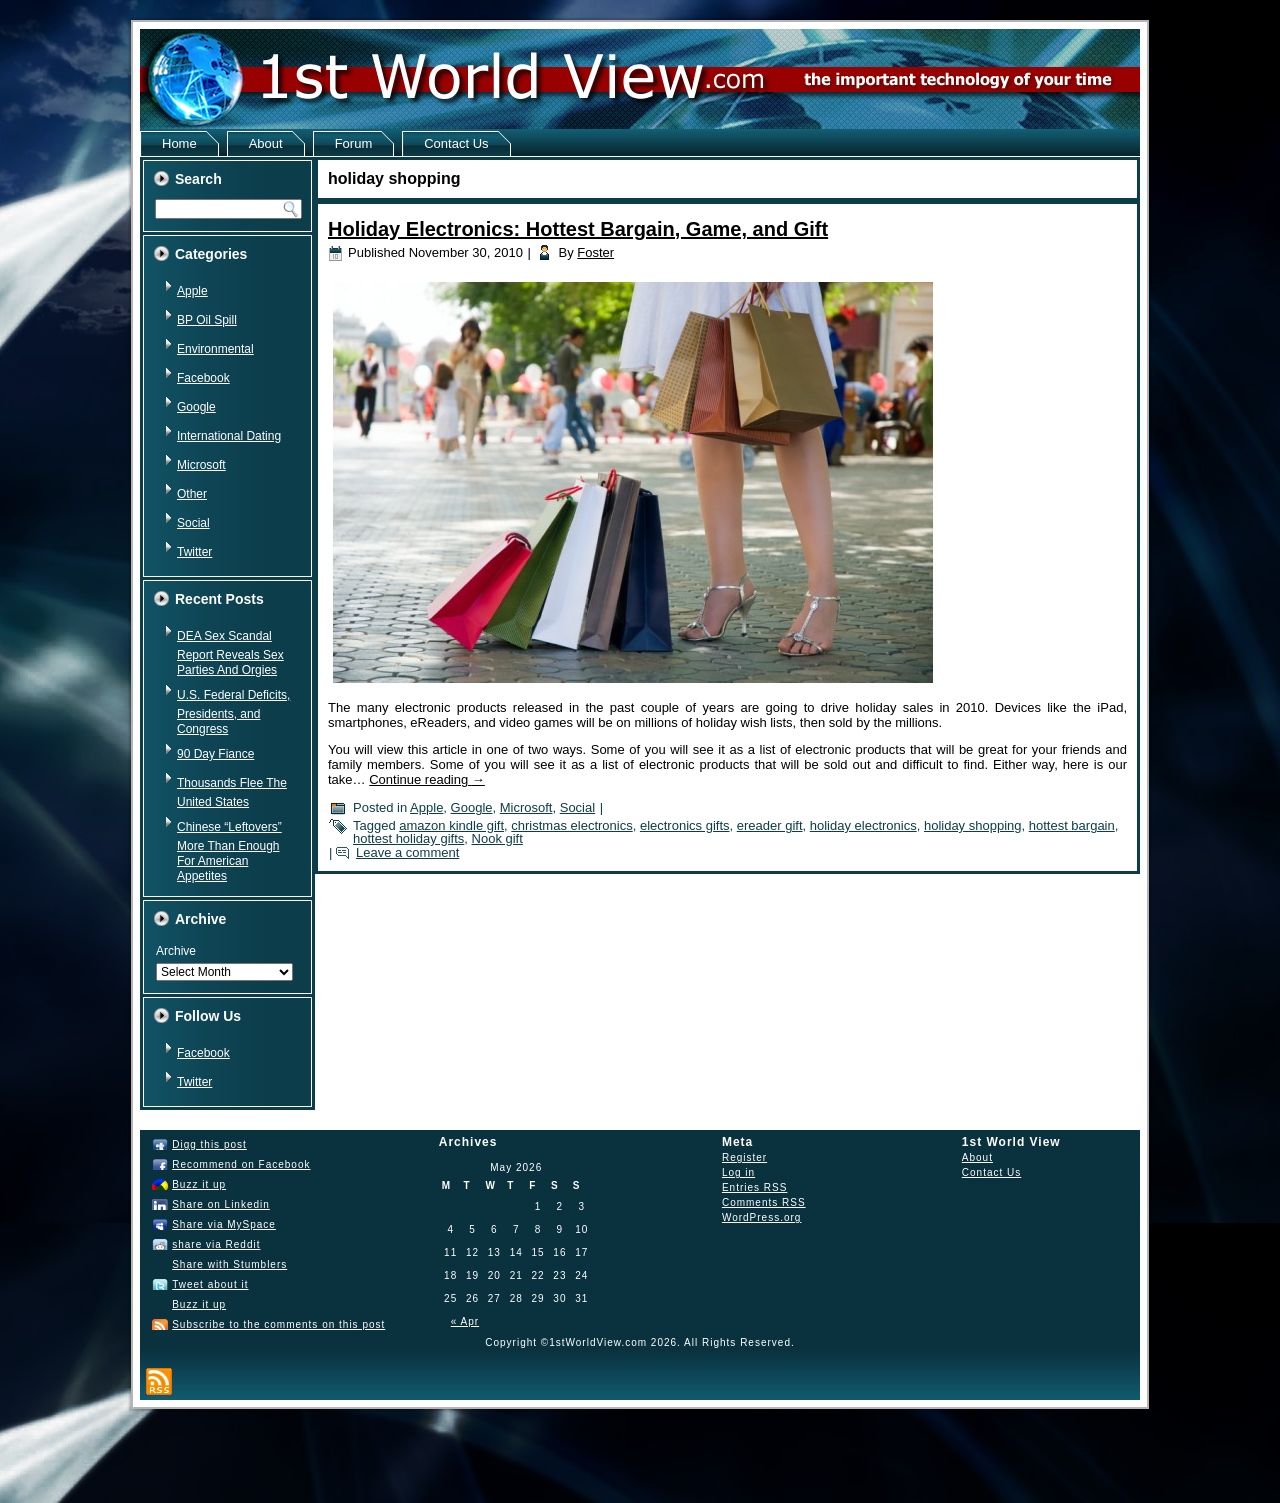 The height and width of the screenshot is (1503, 1280). What do you see at coordinates (215, 349) in the screenshot?
I see `Environmental` at bounding box center [215, 349].